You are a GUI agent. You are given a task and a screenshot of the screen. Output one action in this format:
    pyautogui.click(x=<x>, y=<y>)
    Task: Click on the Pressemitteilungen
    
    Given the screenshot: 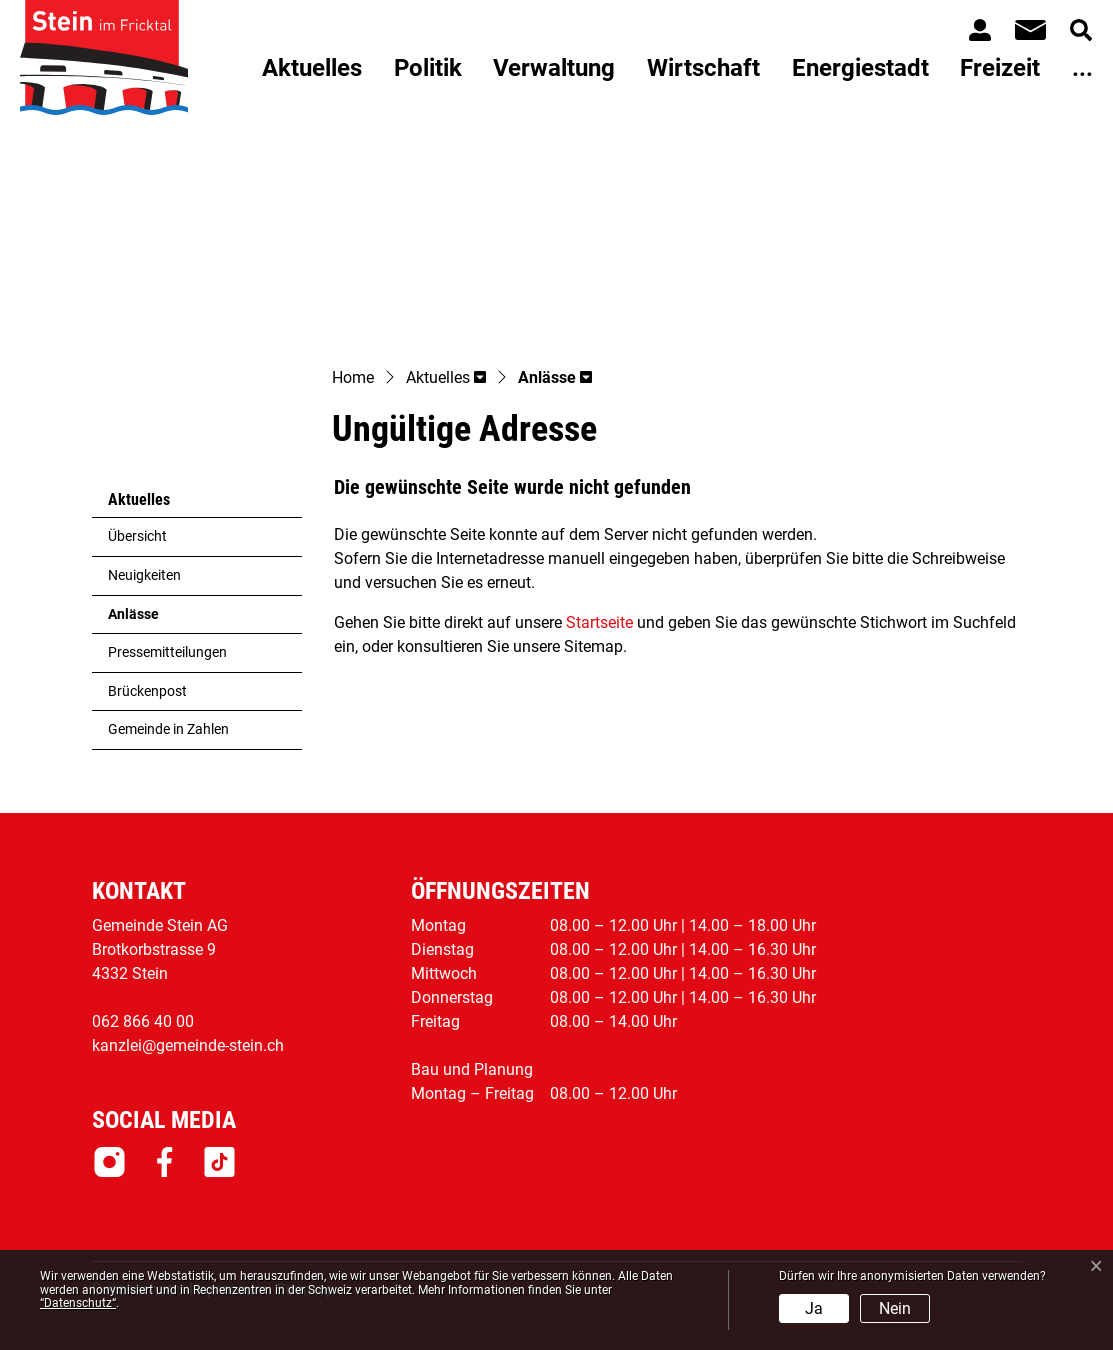 What is the action you would take?
    pyautogui.click(x=167, y=652)
    